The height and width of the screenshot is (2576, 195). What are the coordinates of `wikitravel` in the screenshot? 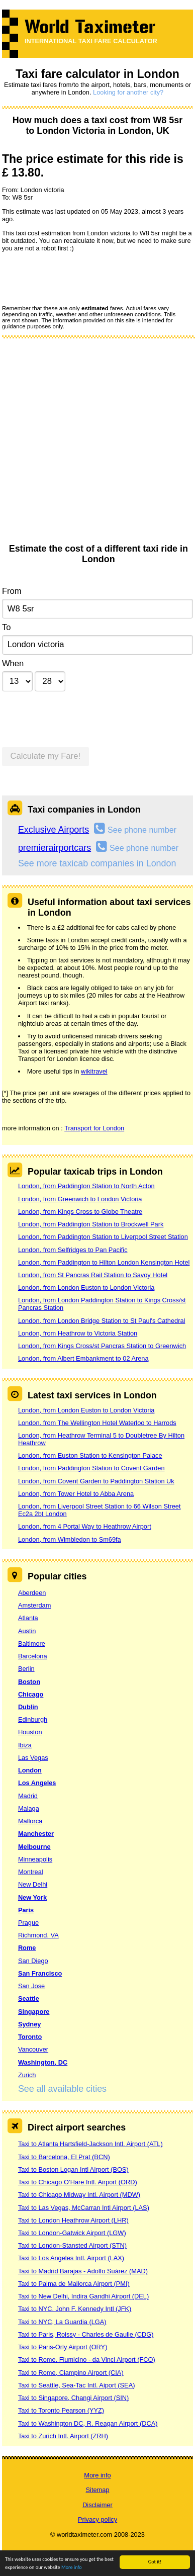 It's located at (94, 1071).